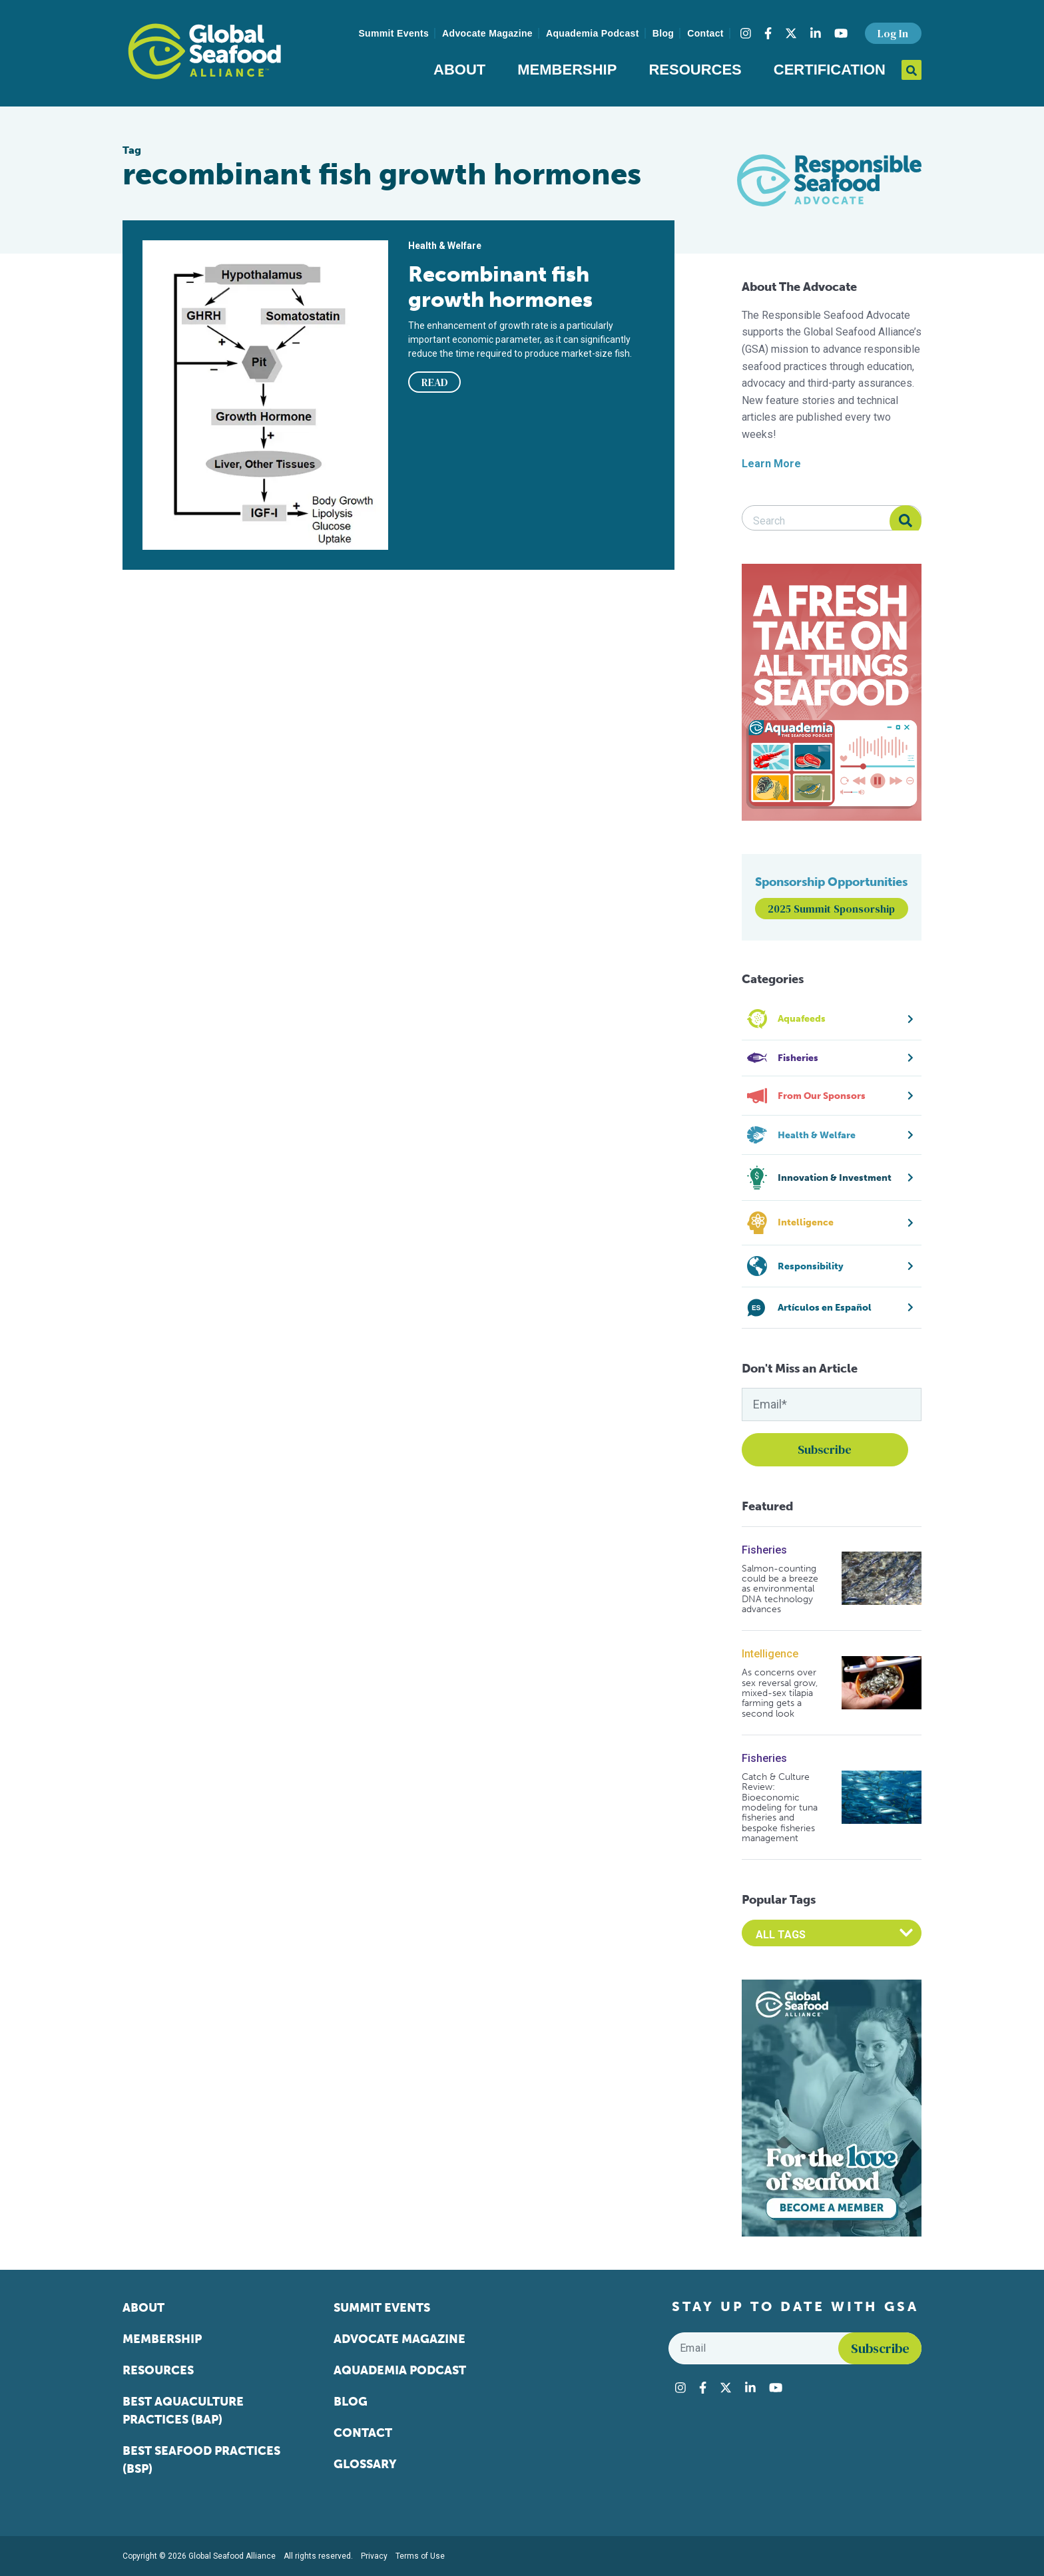 The height and width of the screenshot is (2576, 1044). What do you see at coordinates (771, 463) in the screenshot?
I see `Learn More` at bounding box center [771, 463].